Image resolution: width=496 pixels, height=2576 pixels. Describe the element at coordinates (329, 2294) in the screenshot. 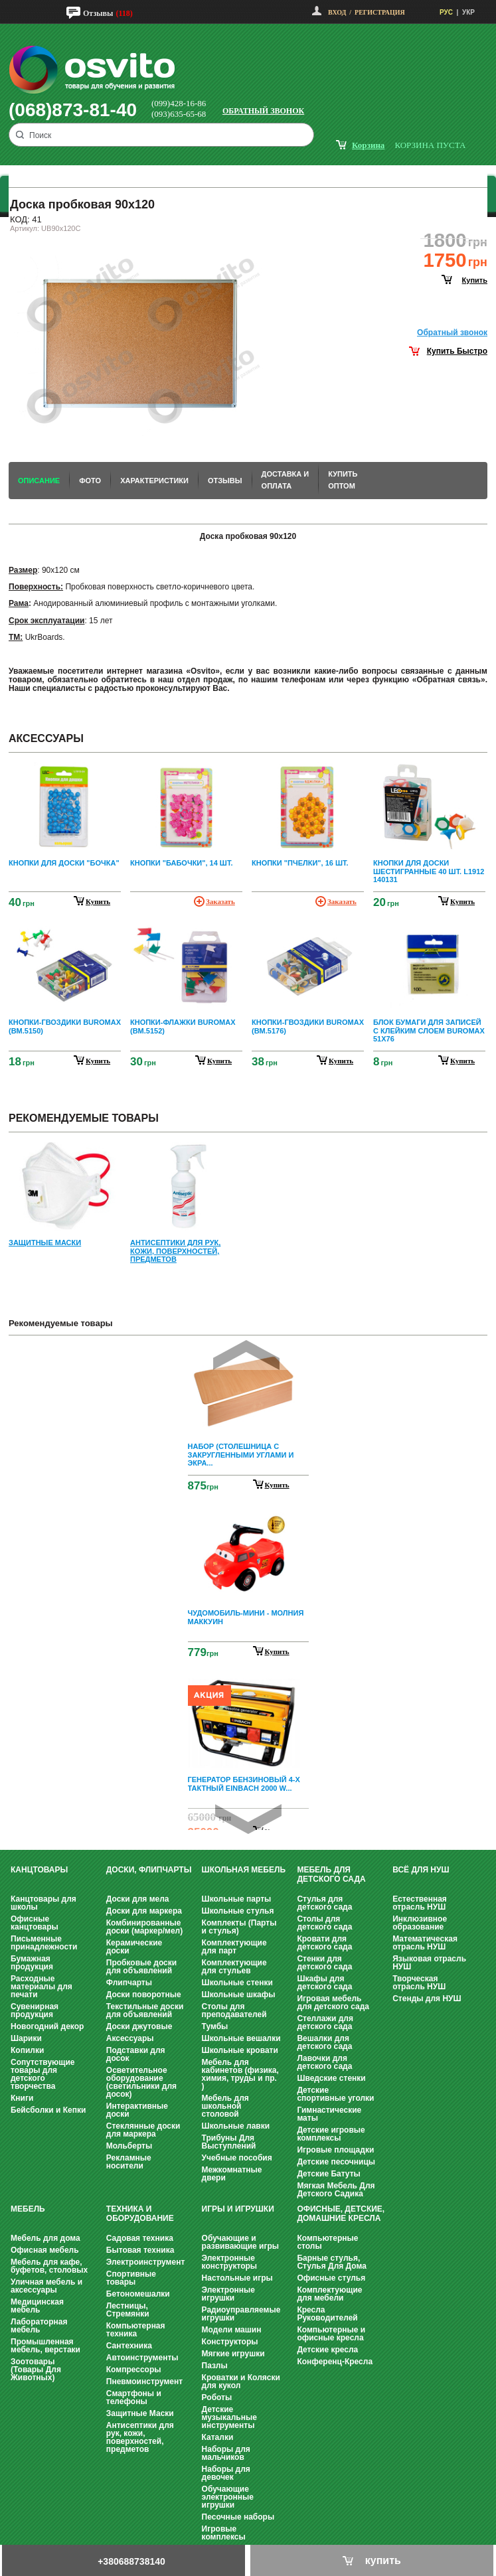

I see `Комплектующие для мебели` at that location.